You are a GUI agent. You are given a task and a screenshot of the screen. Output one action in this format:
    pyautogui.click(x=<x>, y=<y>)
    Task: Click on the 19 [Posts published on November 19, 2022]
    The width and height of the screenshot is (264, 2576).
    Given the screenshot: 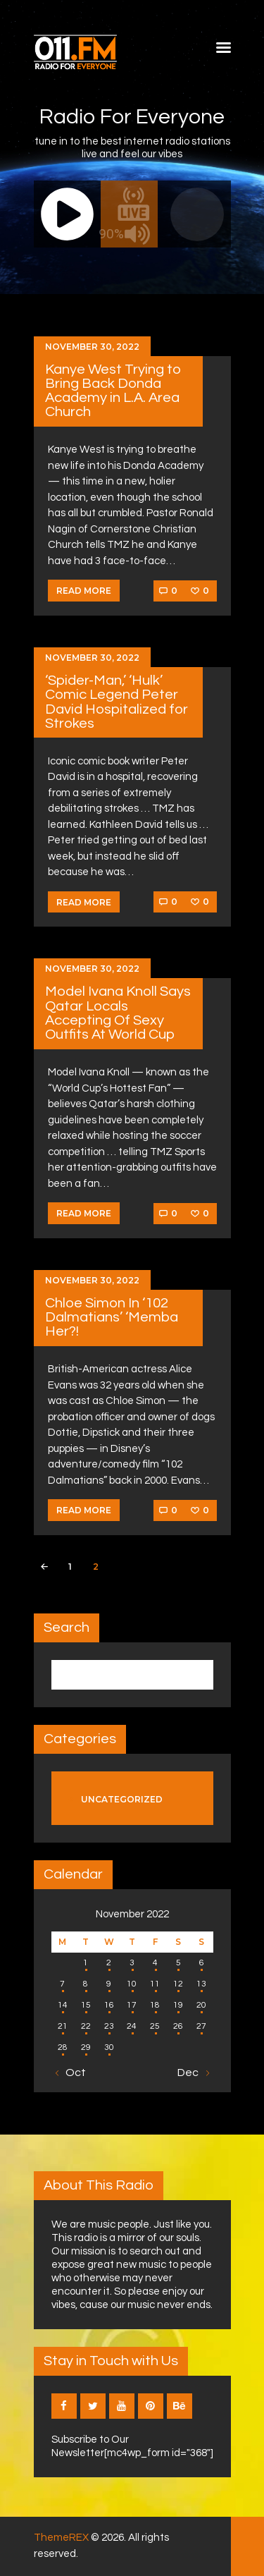 What is the action you would take?
    pyautogui.click(x=178, y=2005)
    